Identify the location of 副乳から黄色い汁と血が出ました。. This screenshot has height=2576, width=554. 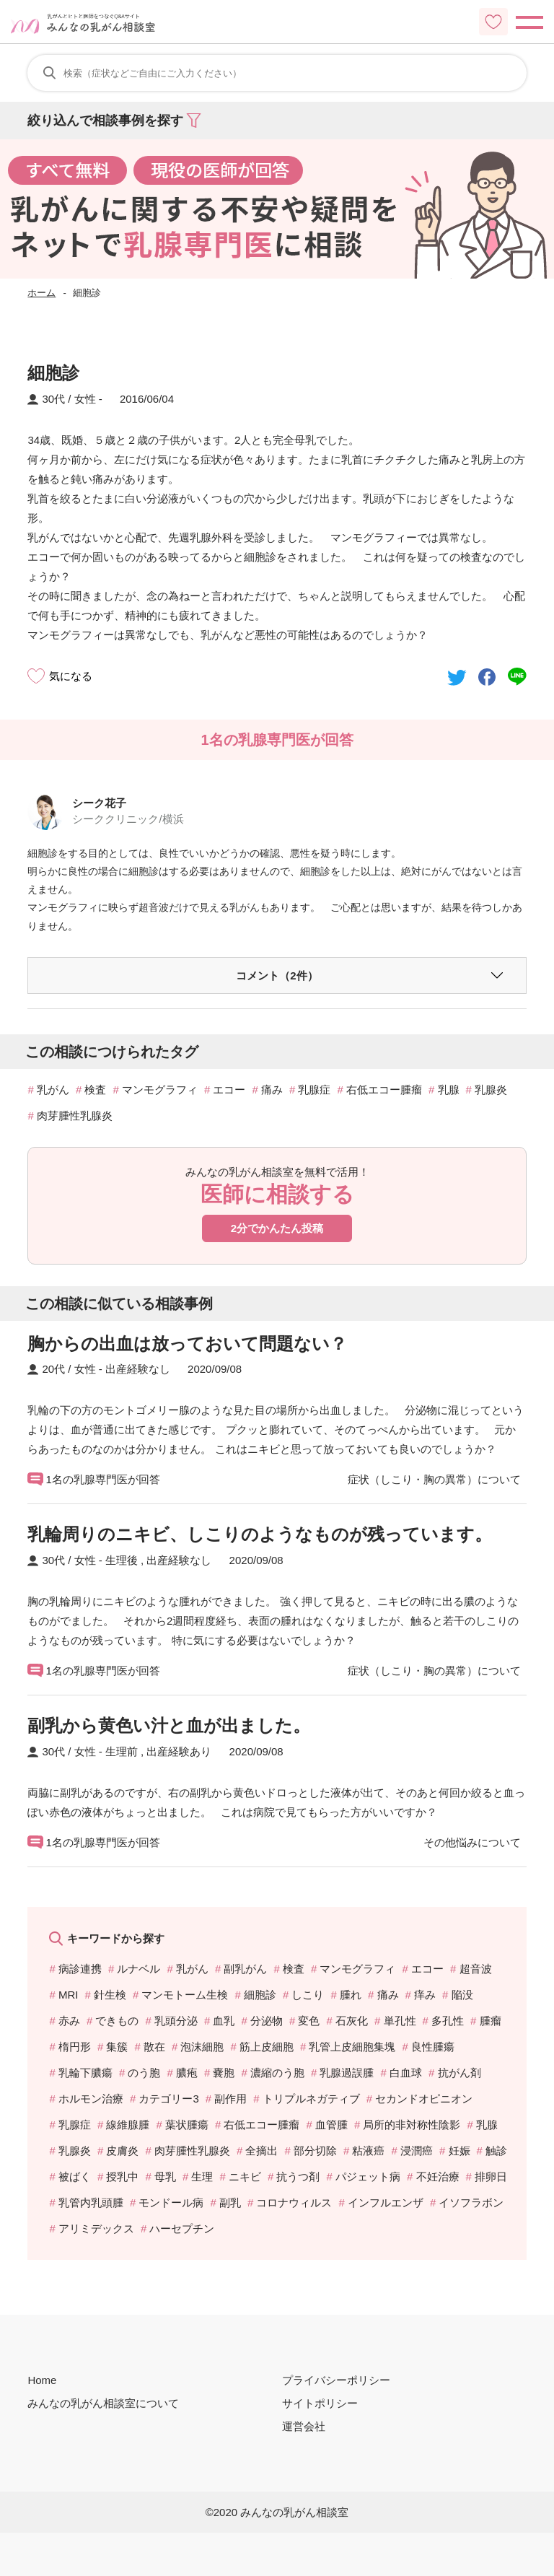
(168, 1725).